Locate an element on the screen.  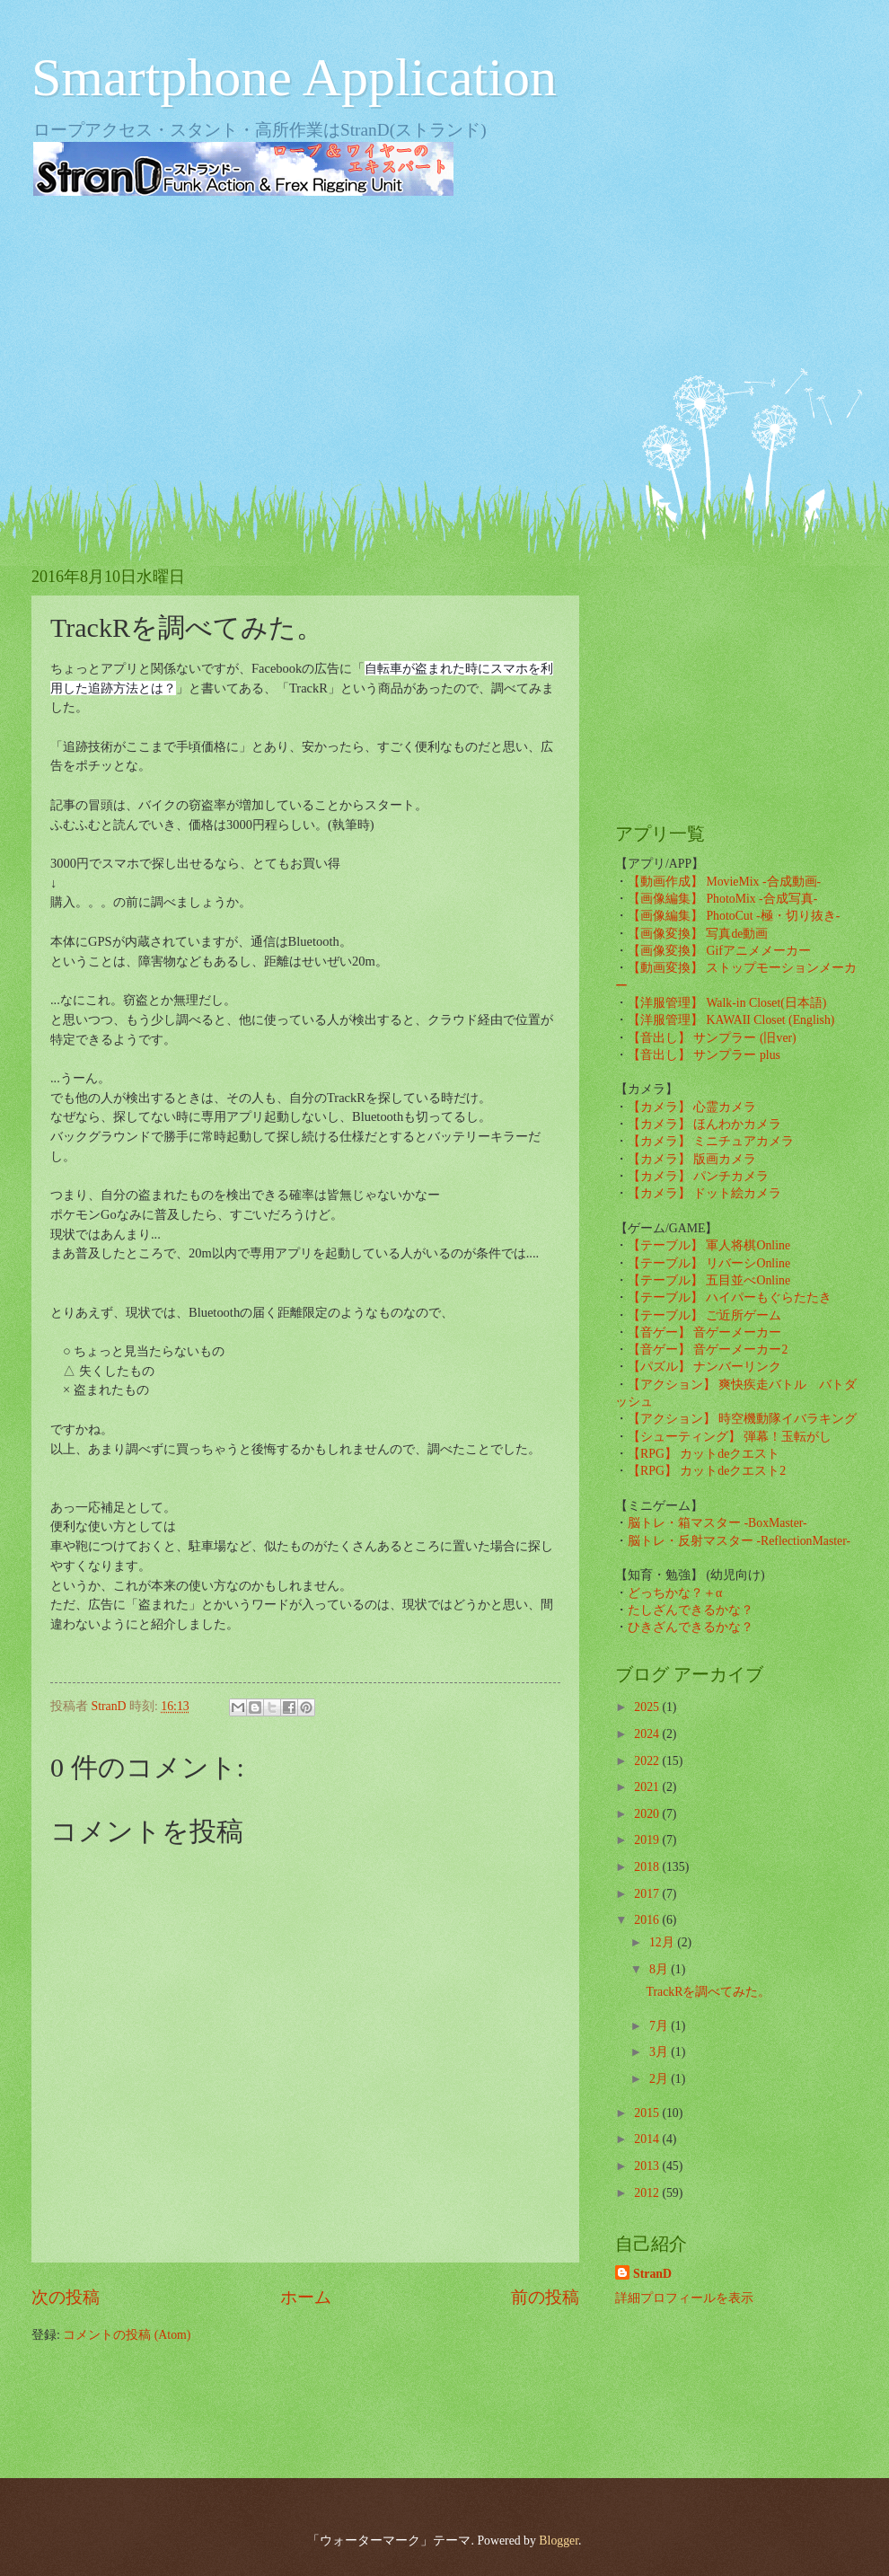
【カメラ】 ドット絵カメラ is located at coordinates (704, 1193).